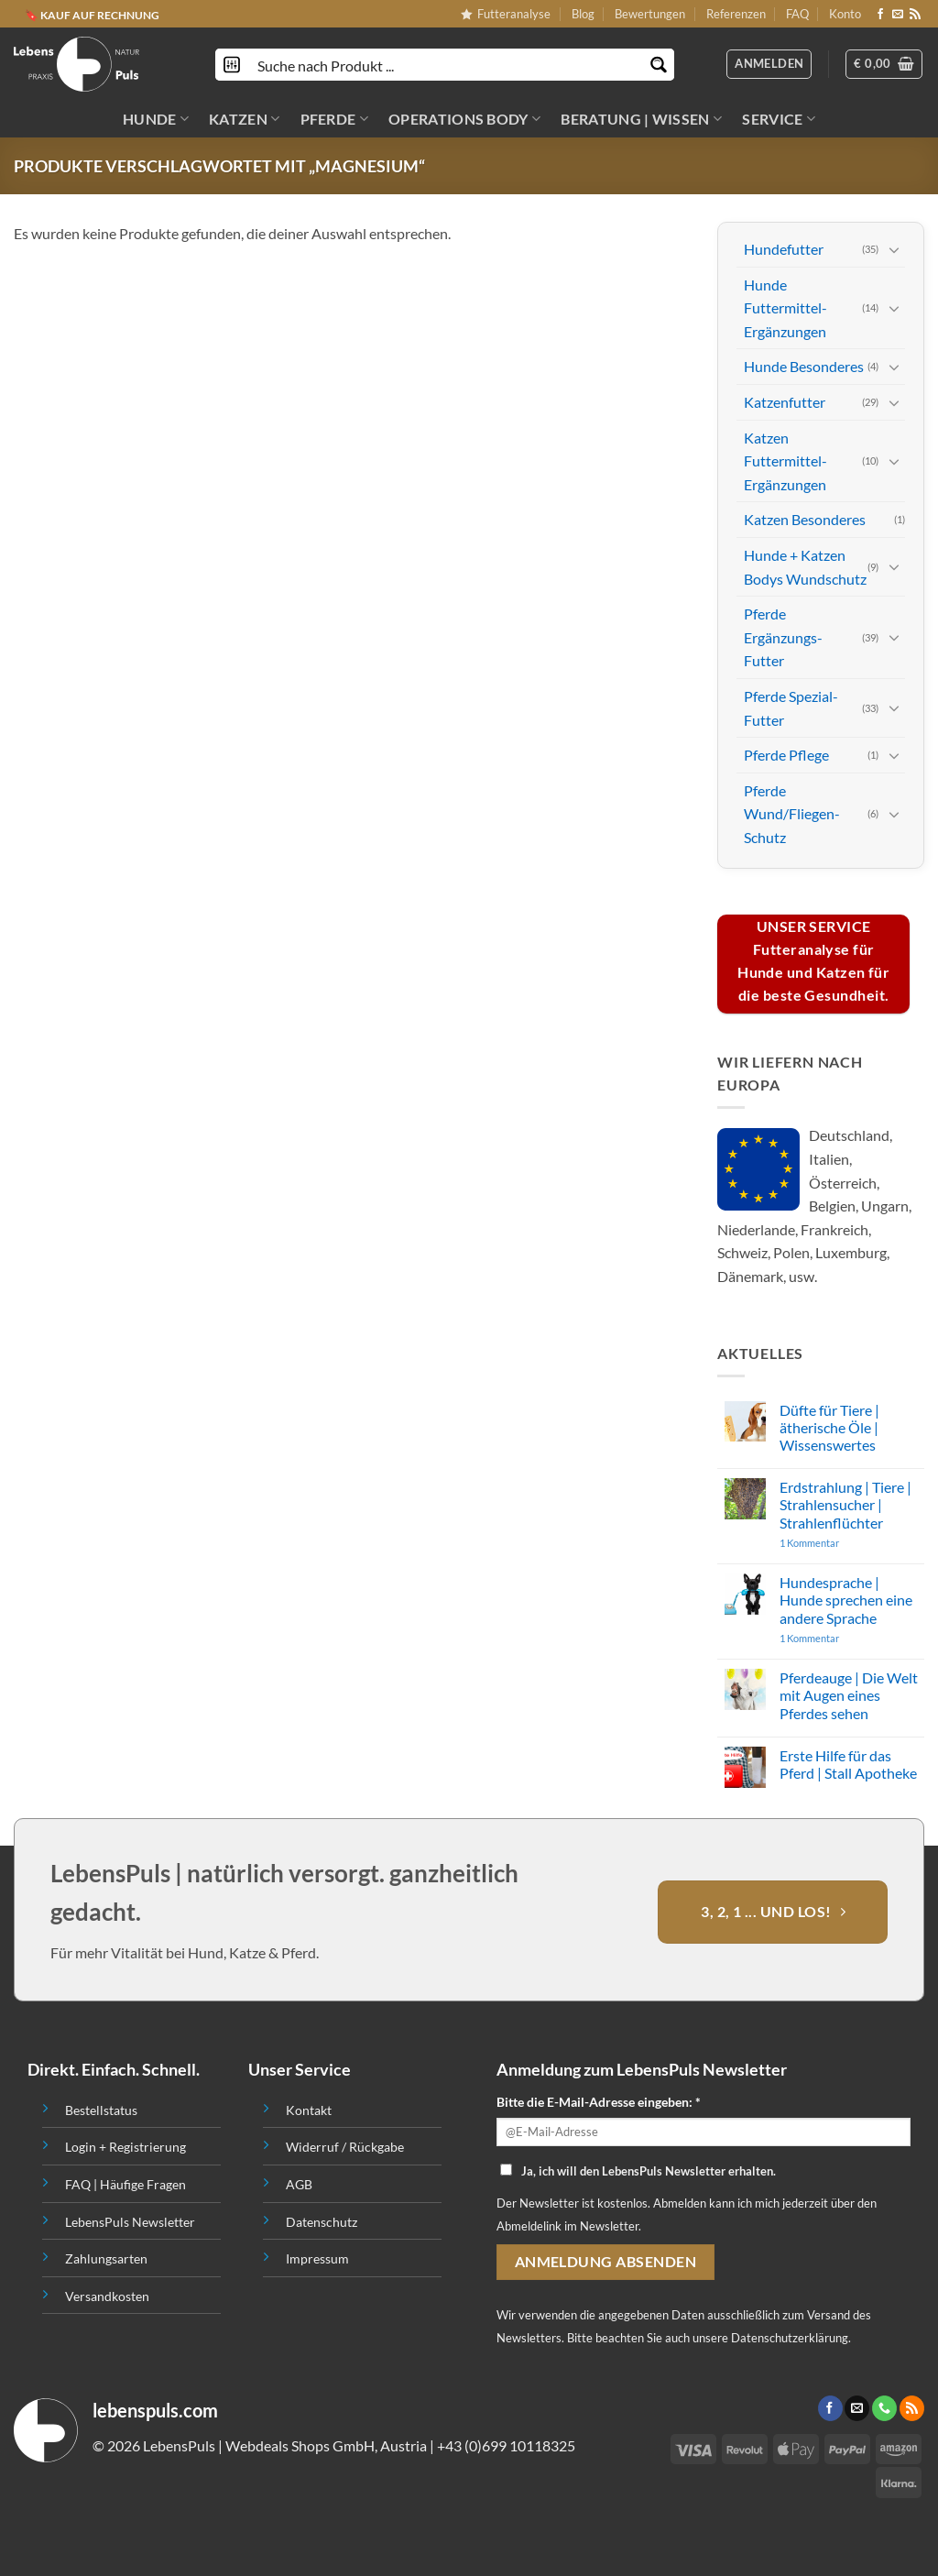  What do you see at coordinates (789, 2337) in the screenshot?
I see `Datenschutzerklärung` at bounding box center [789, 2337].